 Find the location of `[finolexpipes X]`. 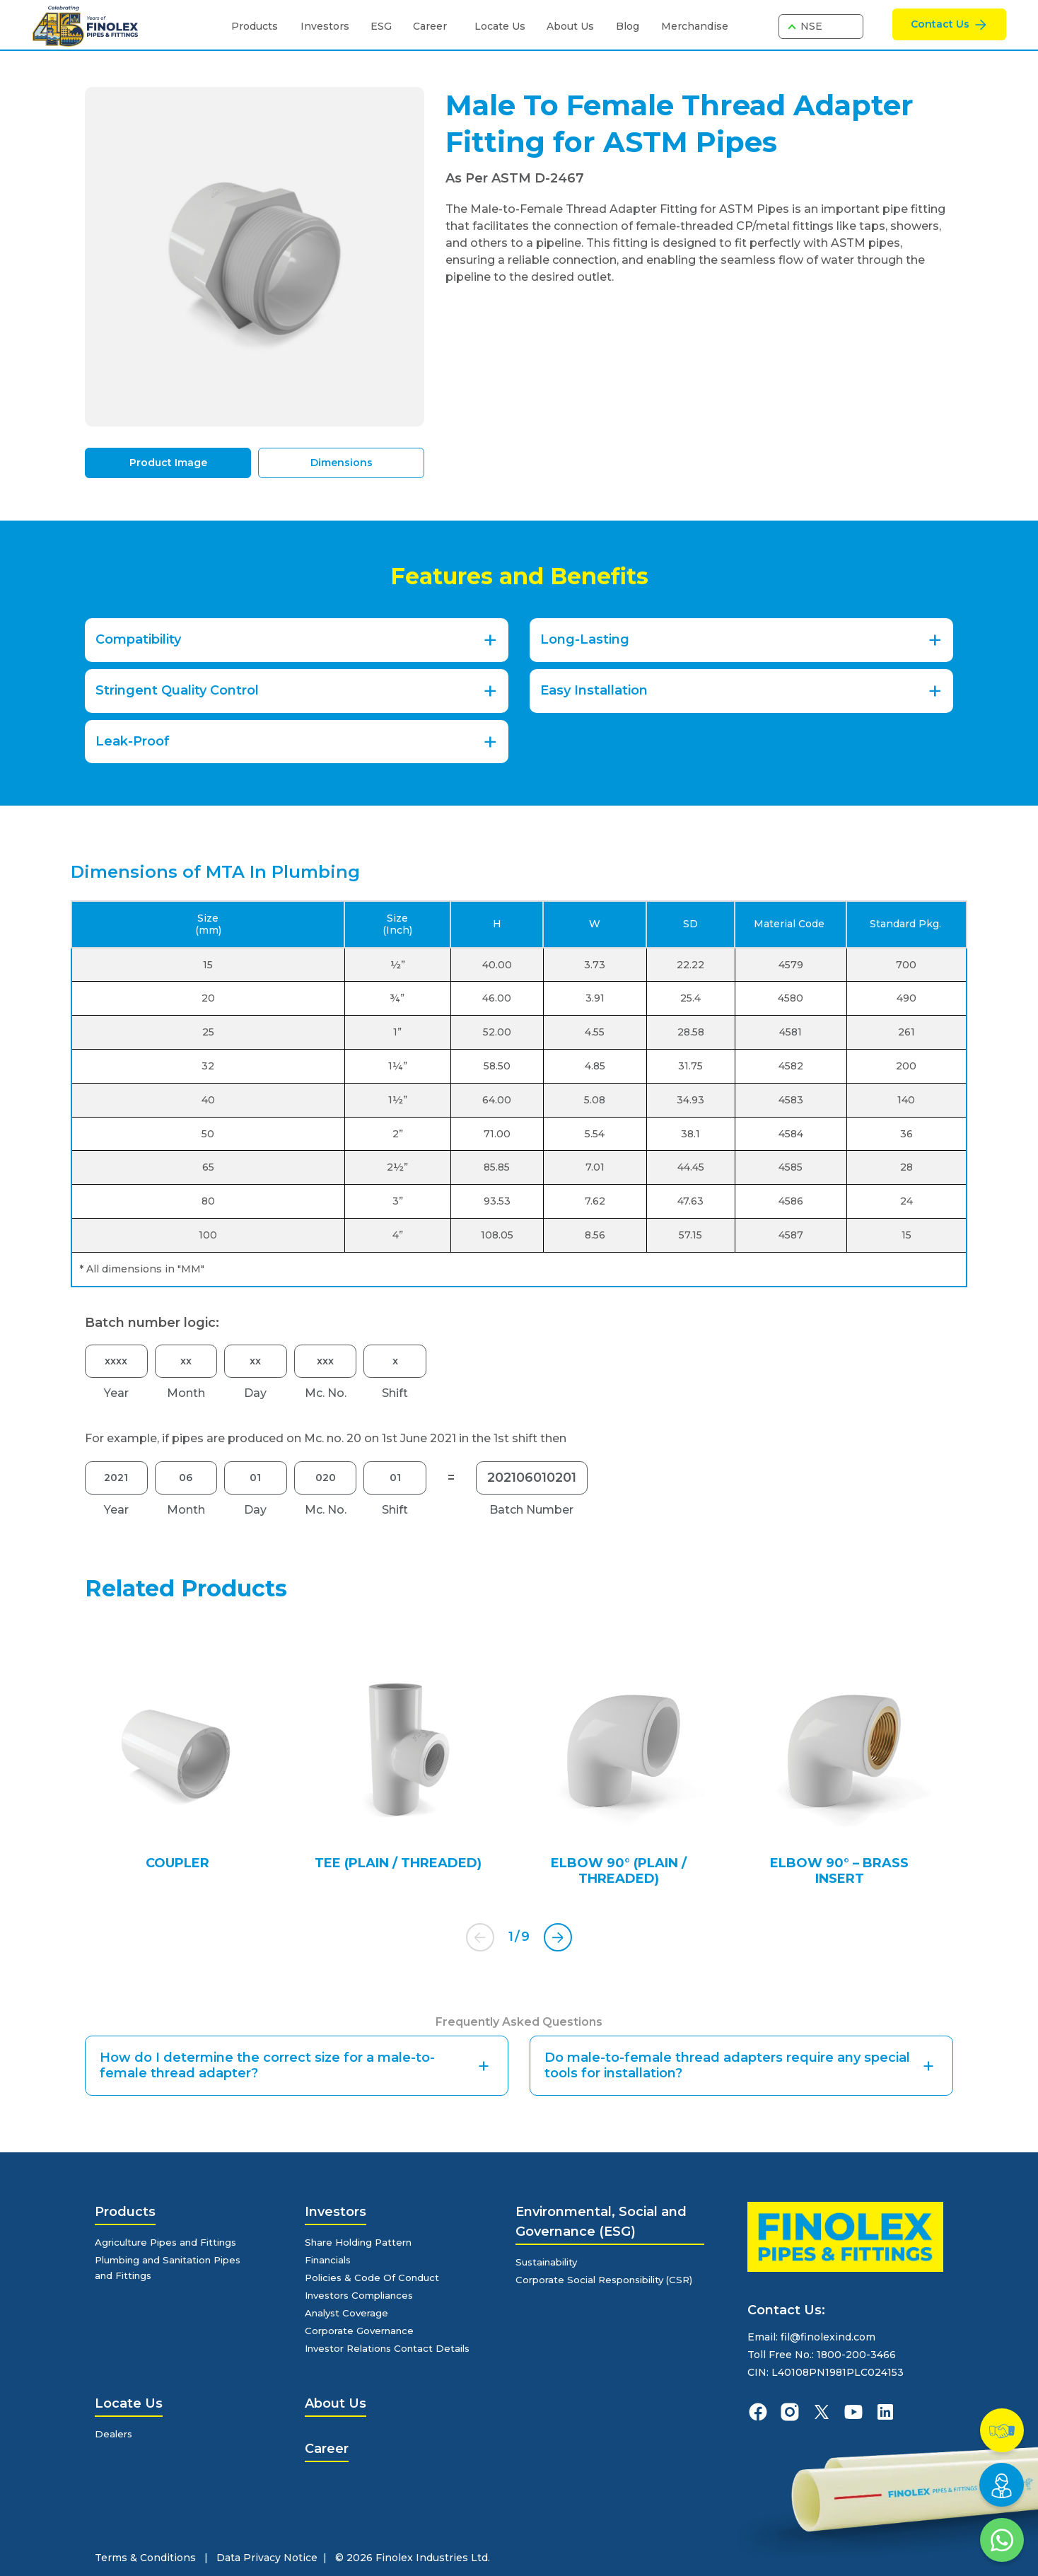

[finolexpipes X] is located at coordinates (821, 2412).